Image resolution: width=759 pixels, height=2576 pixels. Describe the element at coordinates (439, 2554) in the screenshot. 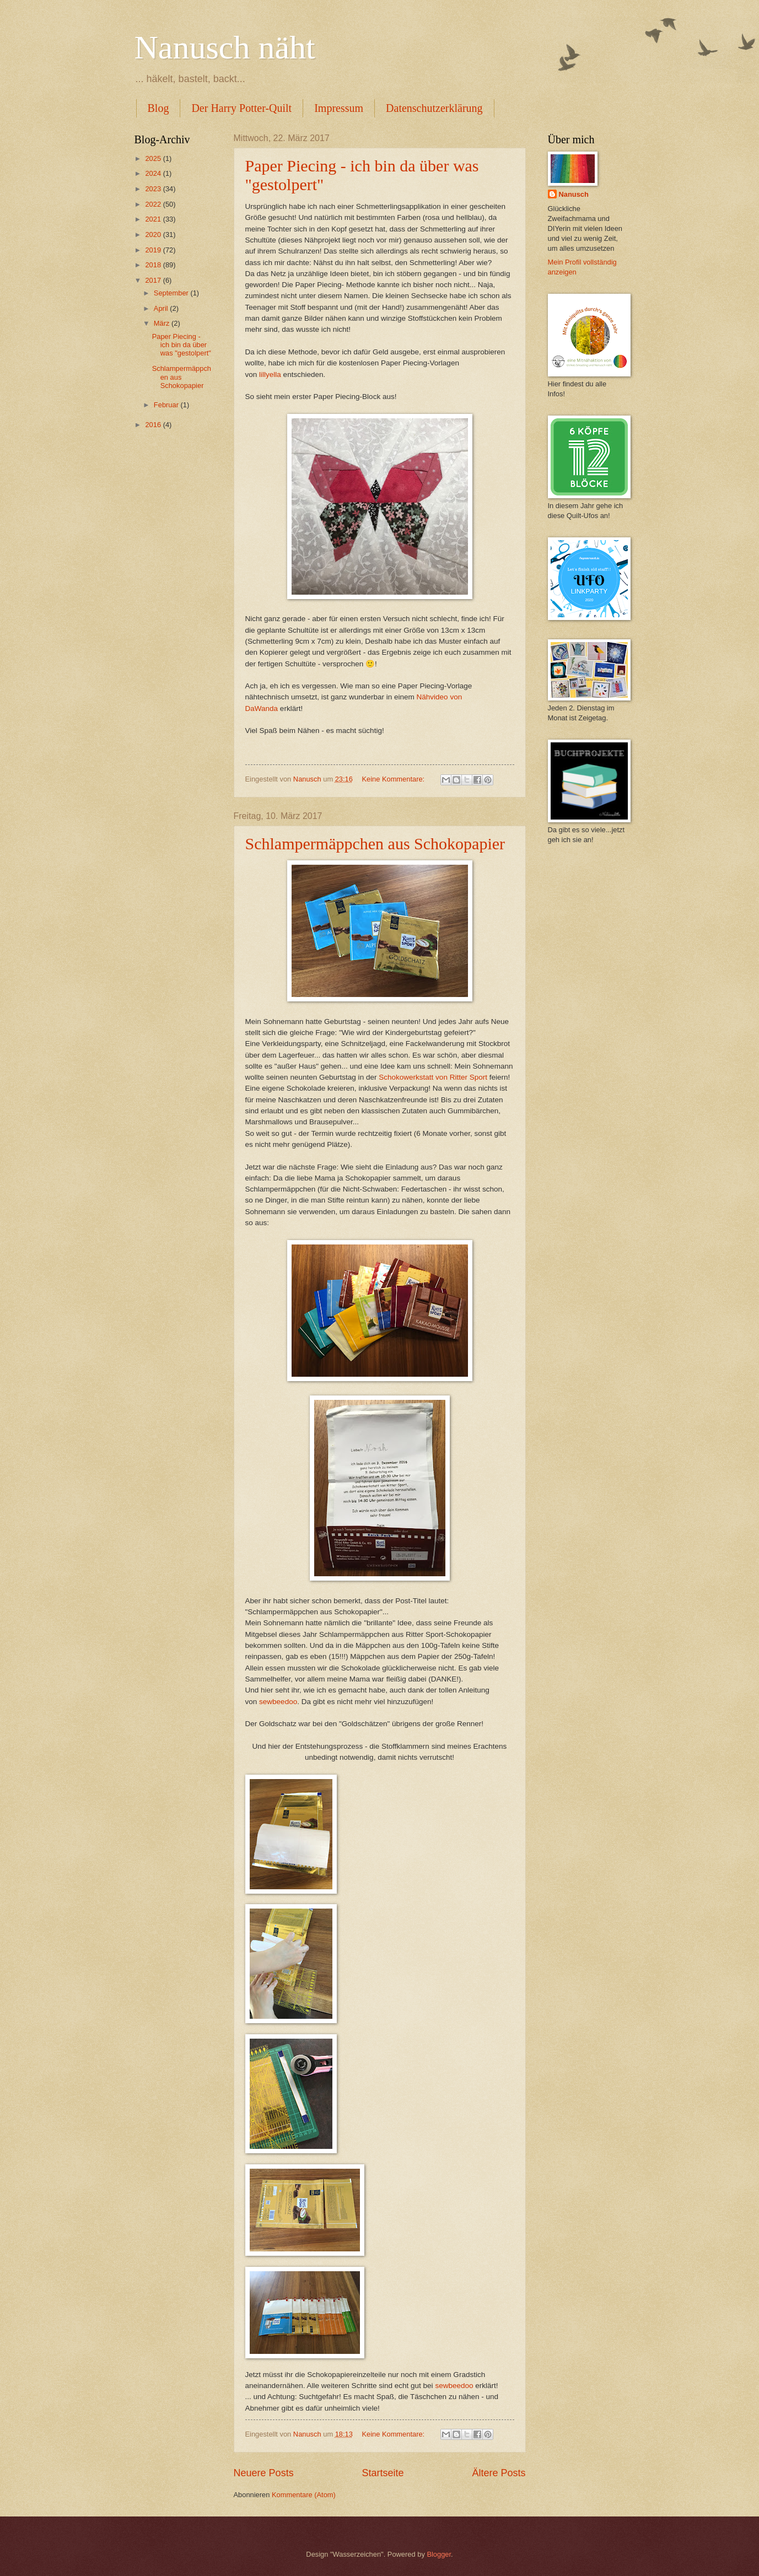

I see `Blogger` at that location.